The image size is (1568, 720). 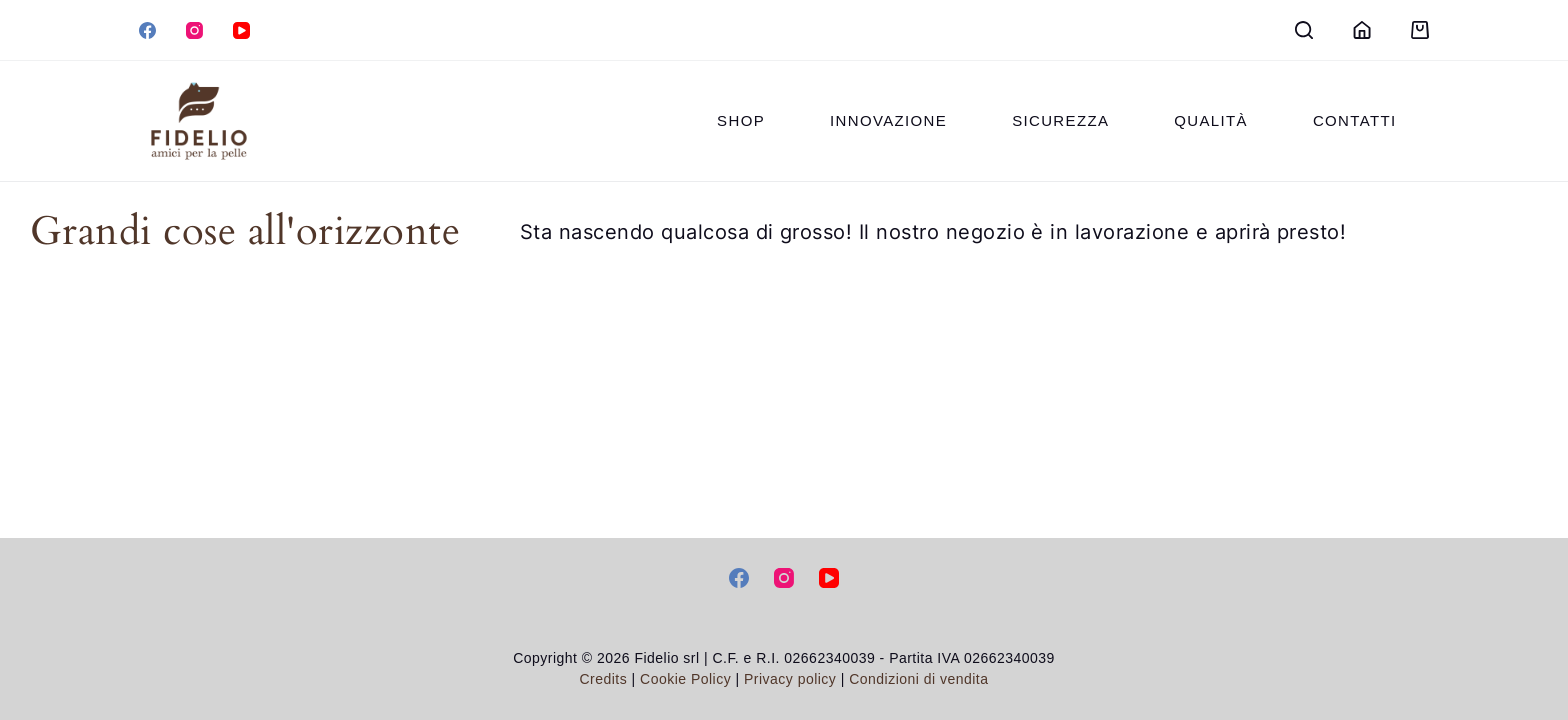 What do you see at coordinates (147, 30) in the screenshot?
I see `[Facebook]` at bounding box center [147, 30].